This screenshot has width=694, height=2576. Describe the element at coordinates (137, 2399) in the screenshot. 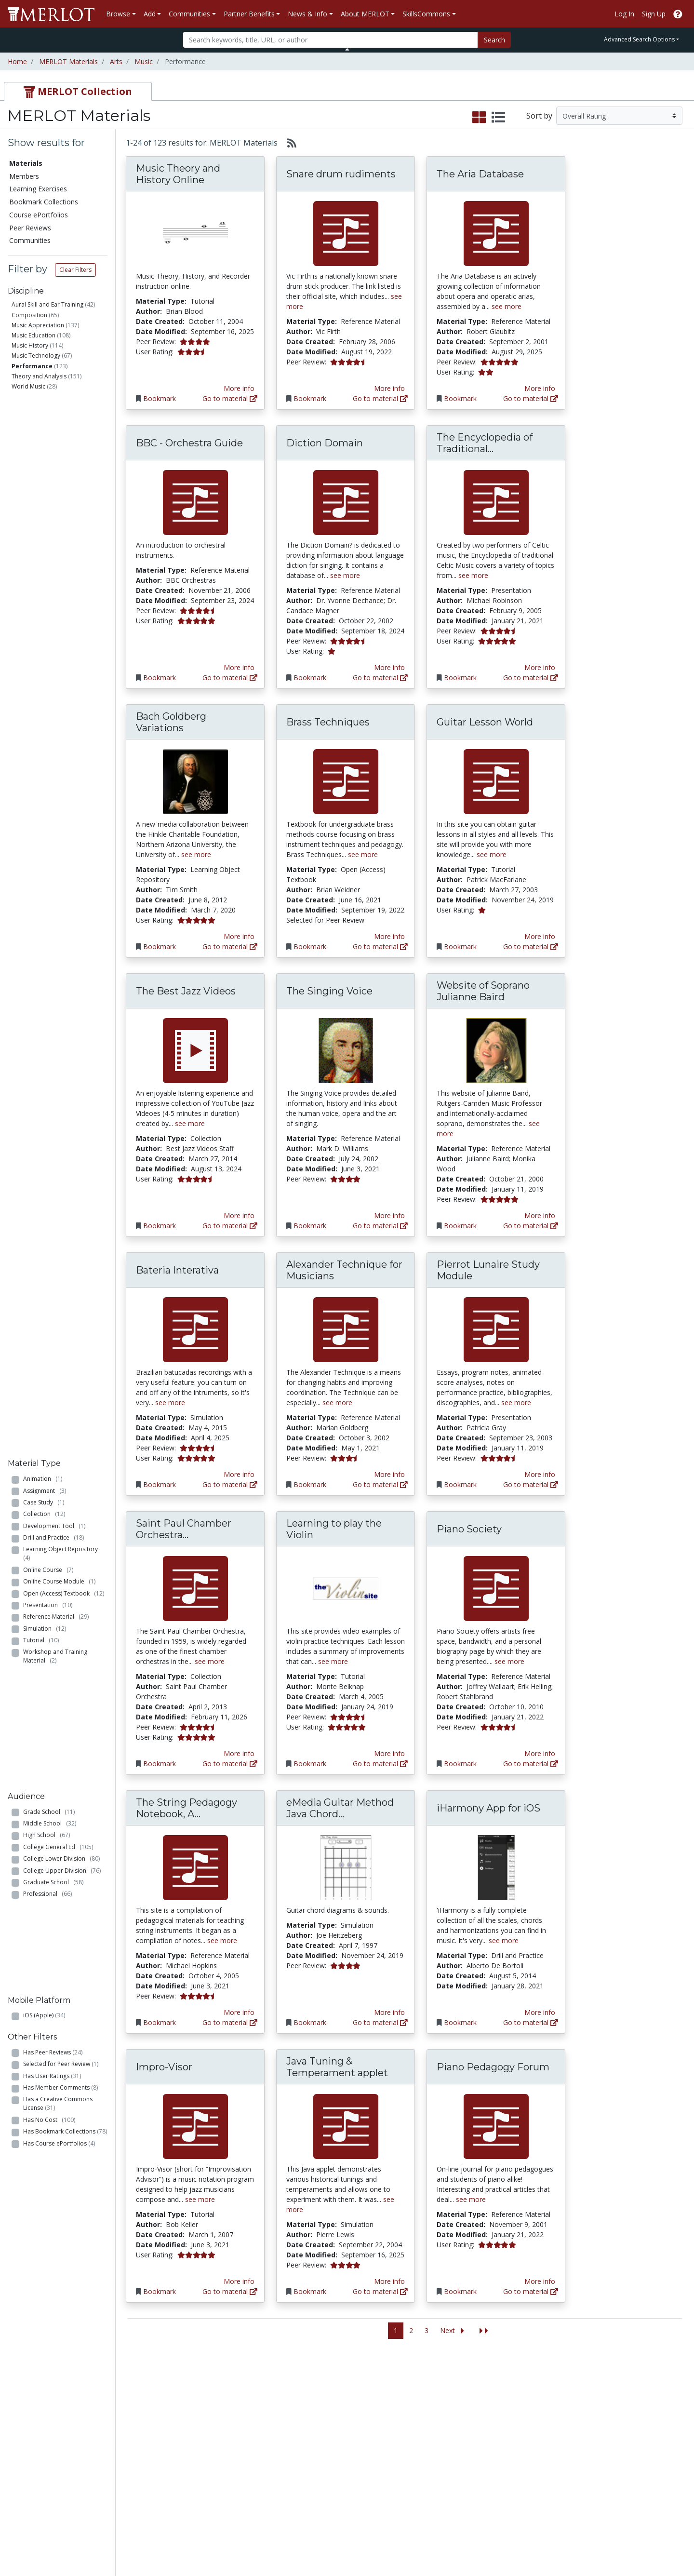

I see `Add a Material to MERLOT` at that location.